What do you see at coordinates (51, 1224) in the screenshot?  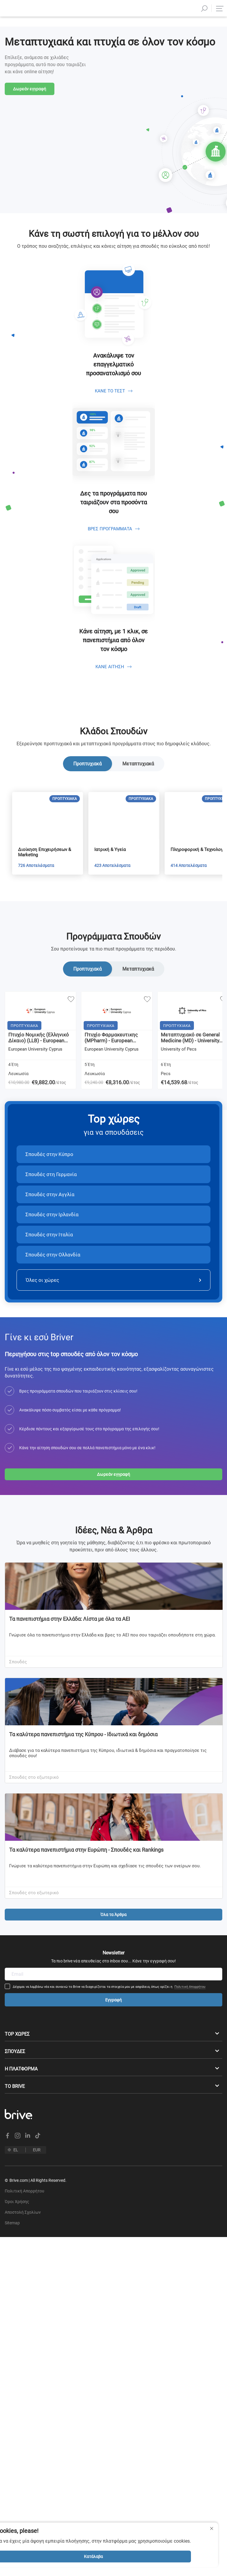 I see `Σπουδές στη Γερμανία` at bounding box center [51, 1224].